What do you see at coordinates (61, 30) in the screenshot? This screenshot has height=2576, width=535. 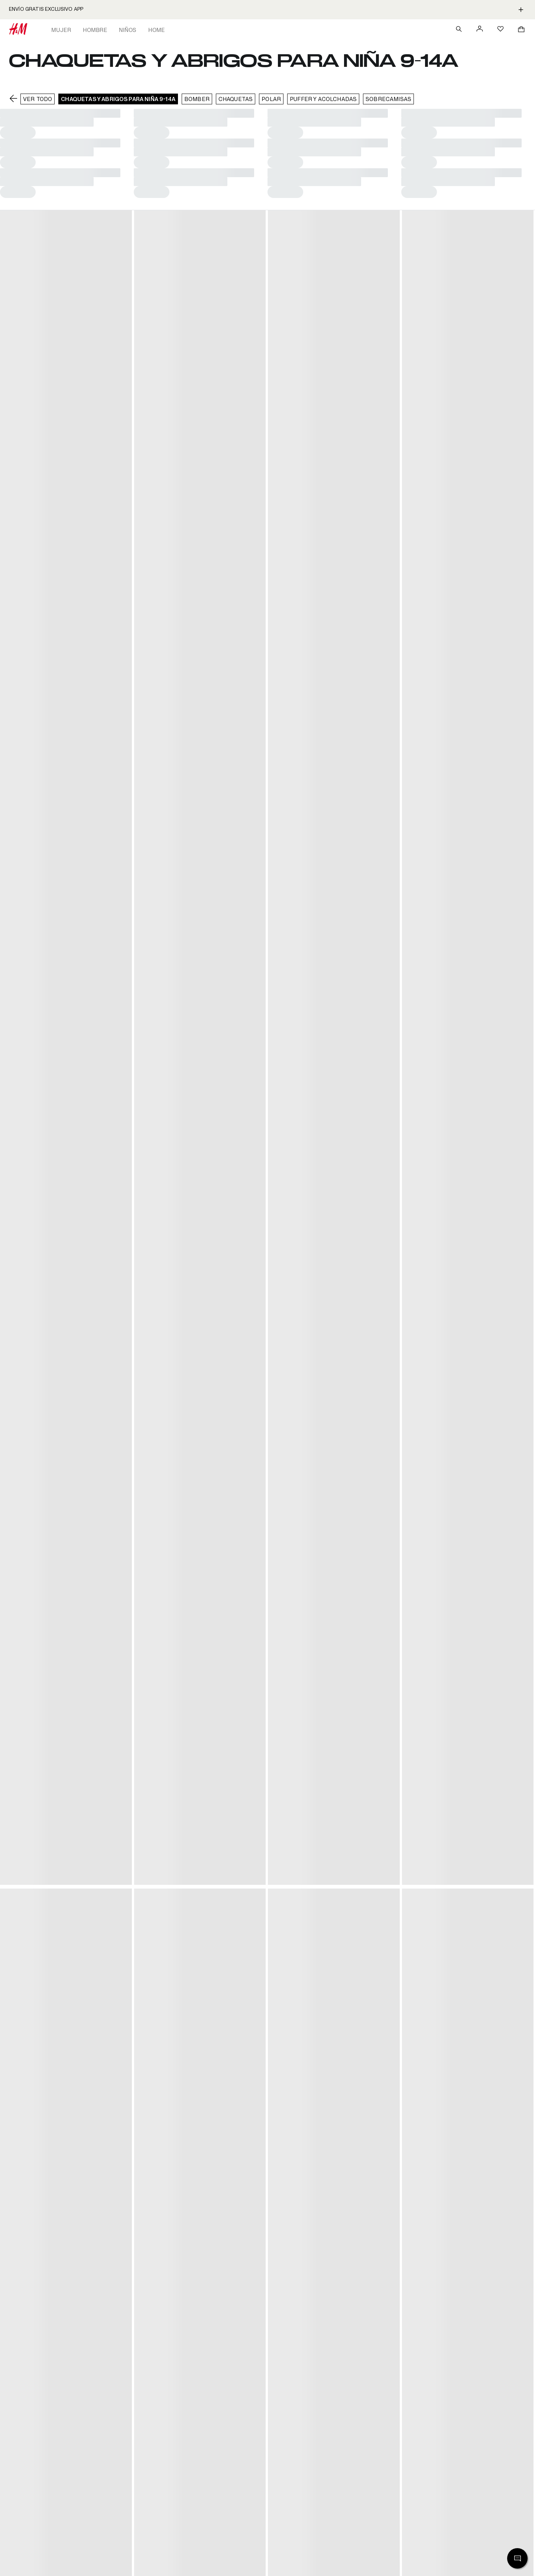 I see `Mujer` at bounding box center [61, 30].